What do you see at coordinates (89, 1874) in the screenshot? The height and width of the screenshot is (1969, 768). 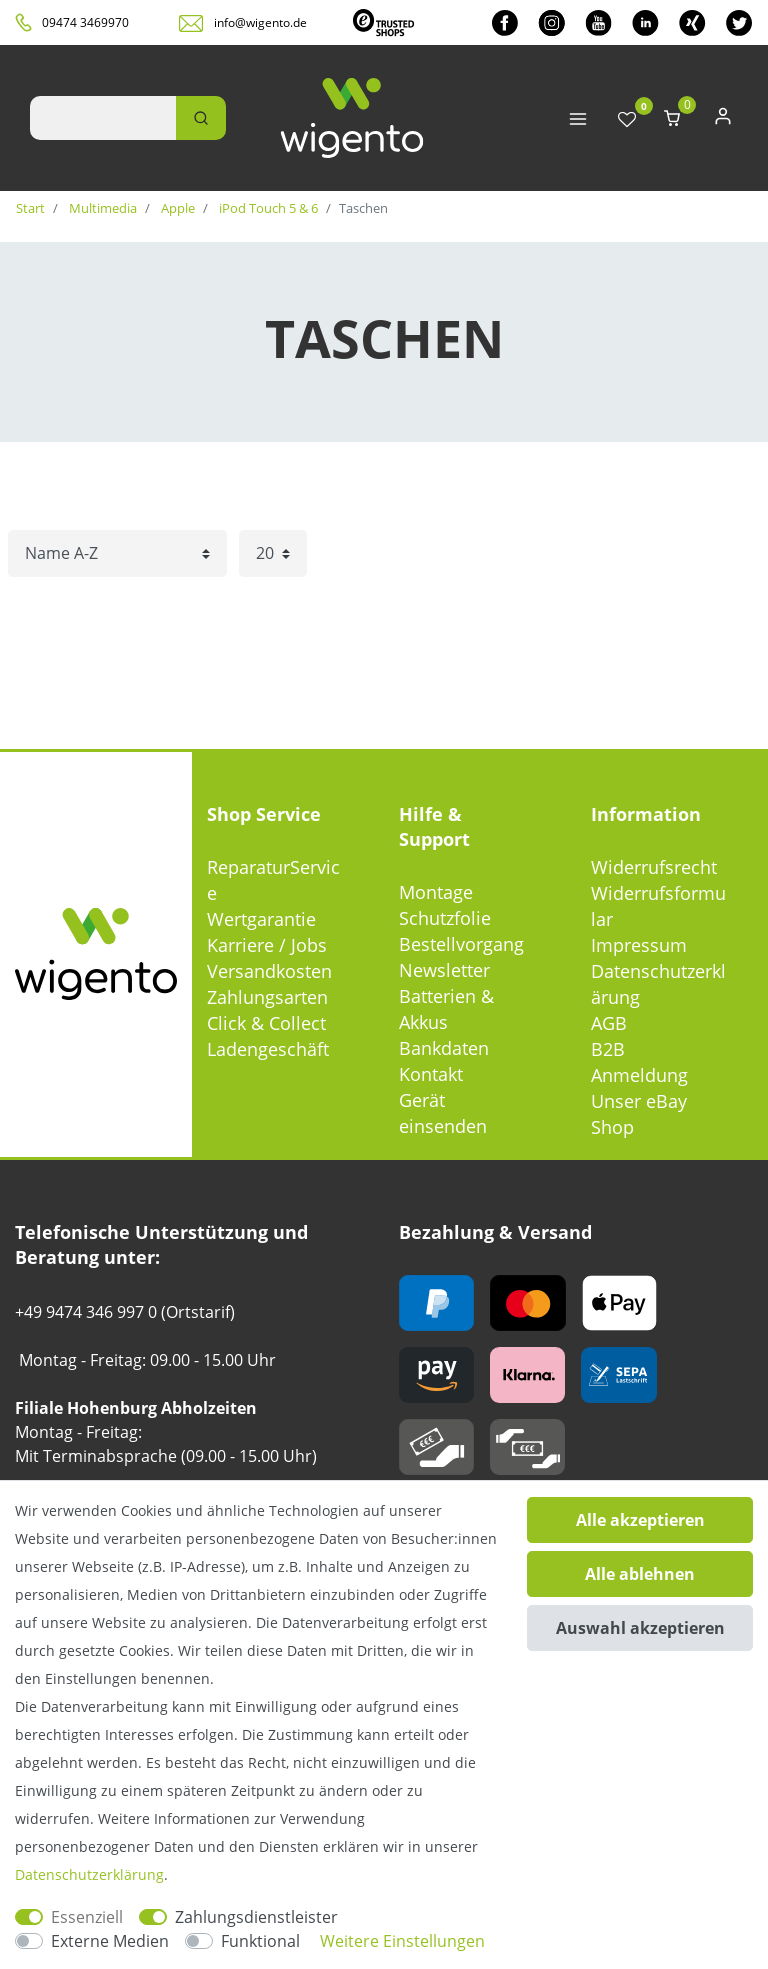 I see `Daten­schutz­erklärung` at bounding box center [89, 1874].